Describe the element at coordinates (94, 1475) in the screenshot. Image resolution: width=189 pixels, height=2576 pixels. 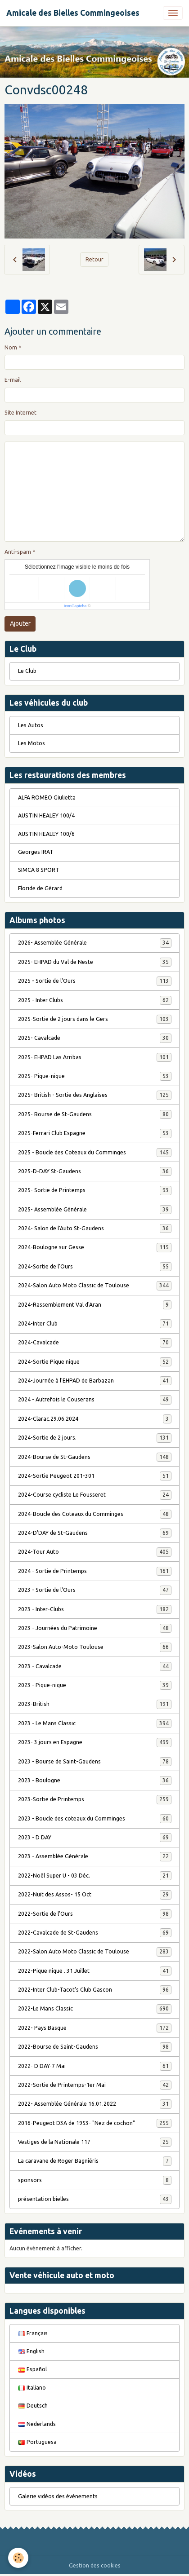
I see `2024-Sortie Peugeot 201-301` at that location.